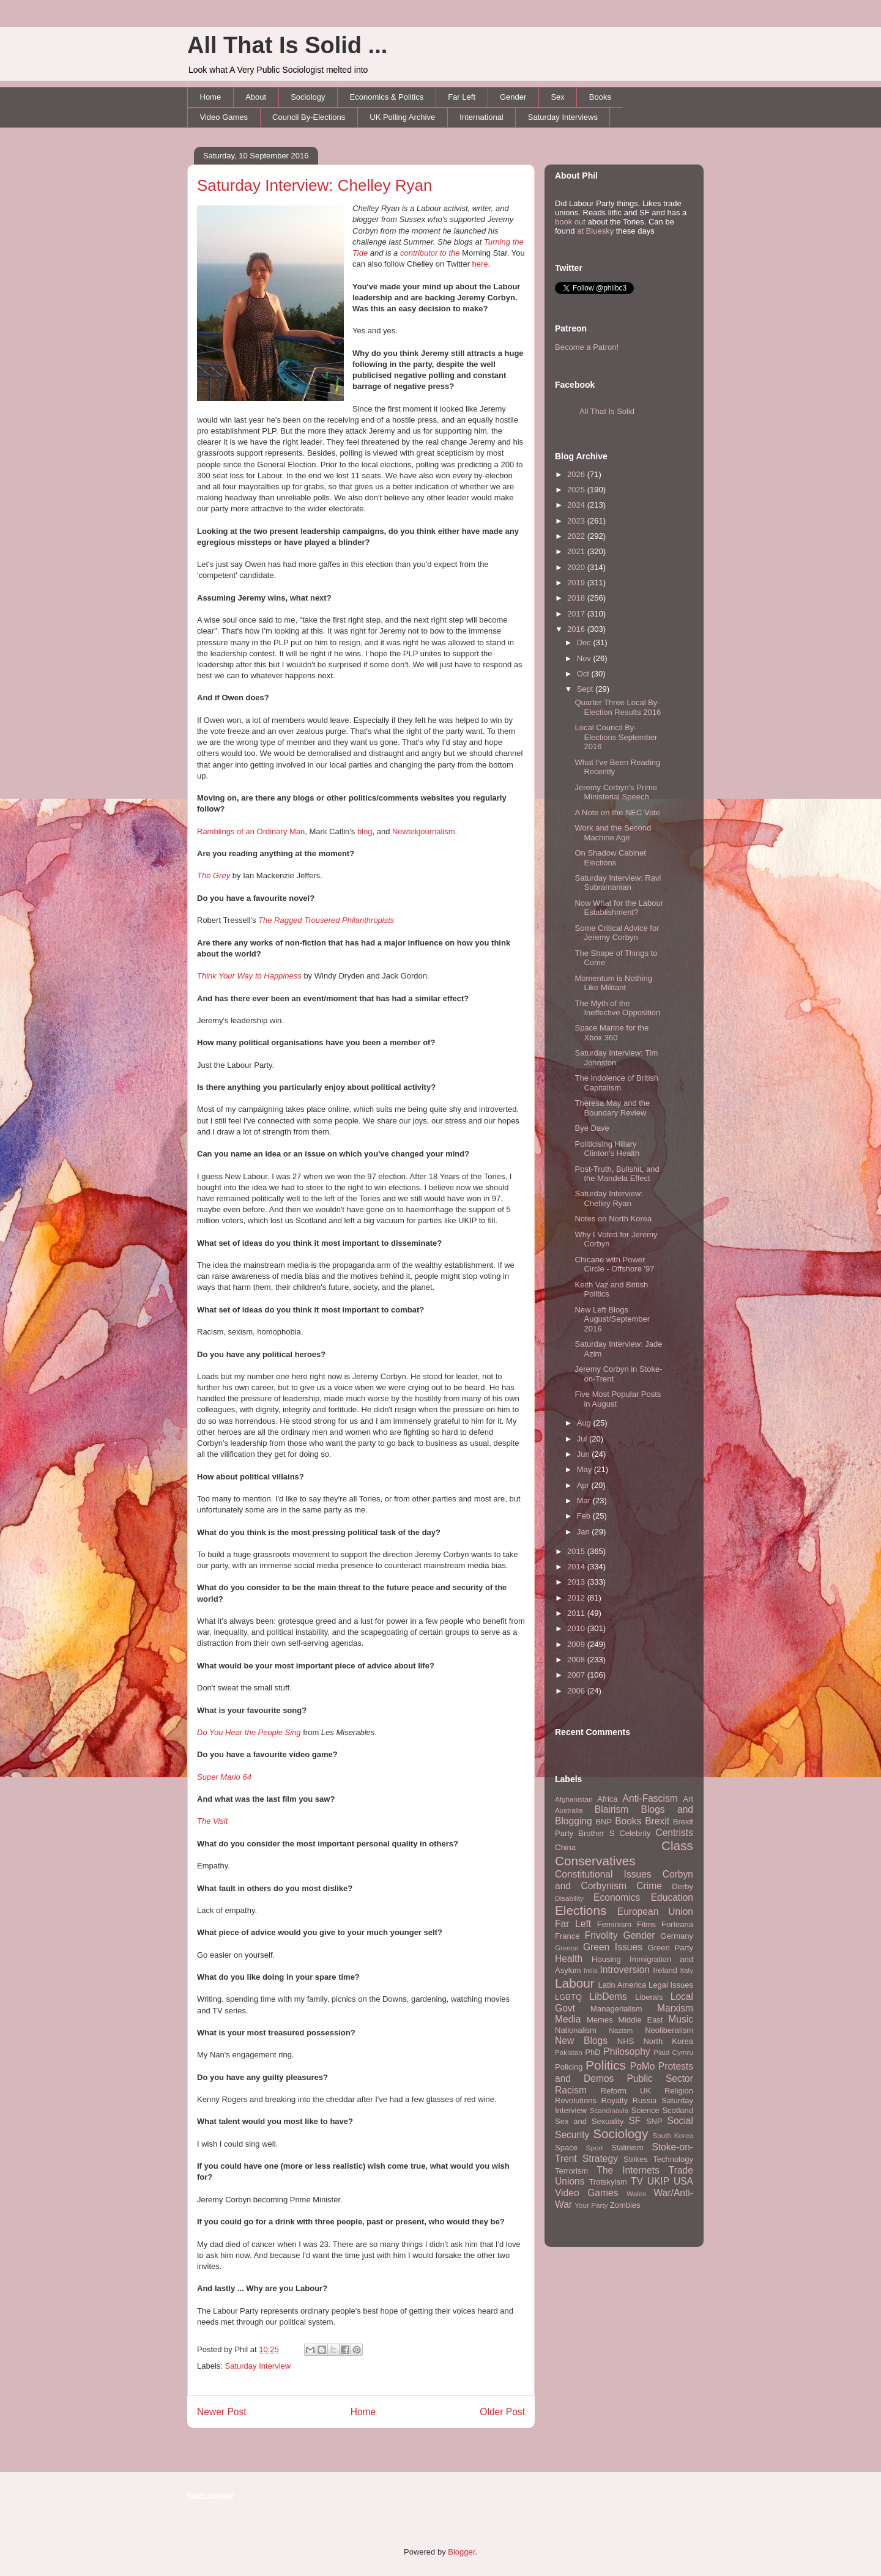 The image size is (881, 2576). I want to click on New Blogs, so click(581, 2040).